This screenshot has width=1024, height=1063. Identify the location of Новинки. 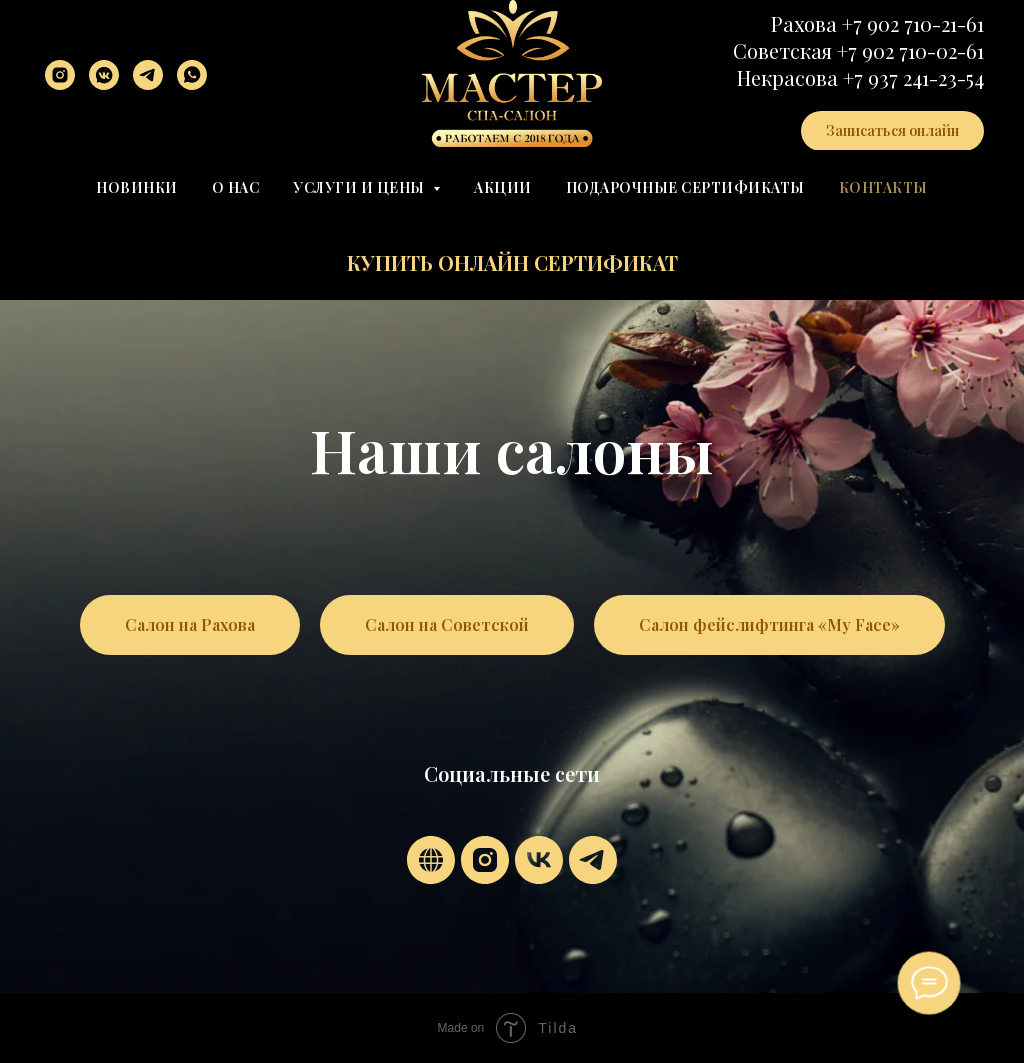
(137, 187).